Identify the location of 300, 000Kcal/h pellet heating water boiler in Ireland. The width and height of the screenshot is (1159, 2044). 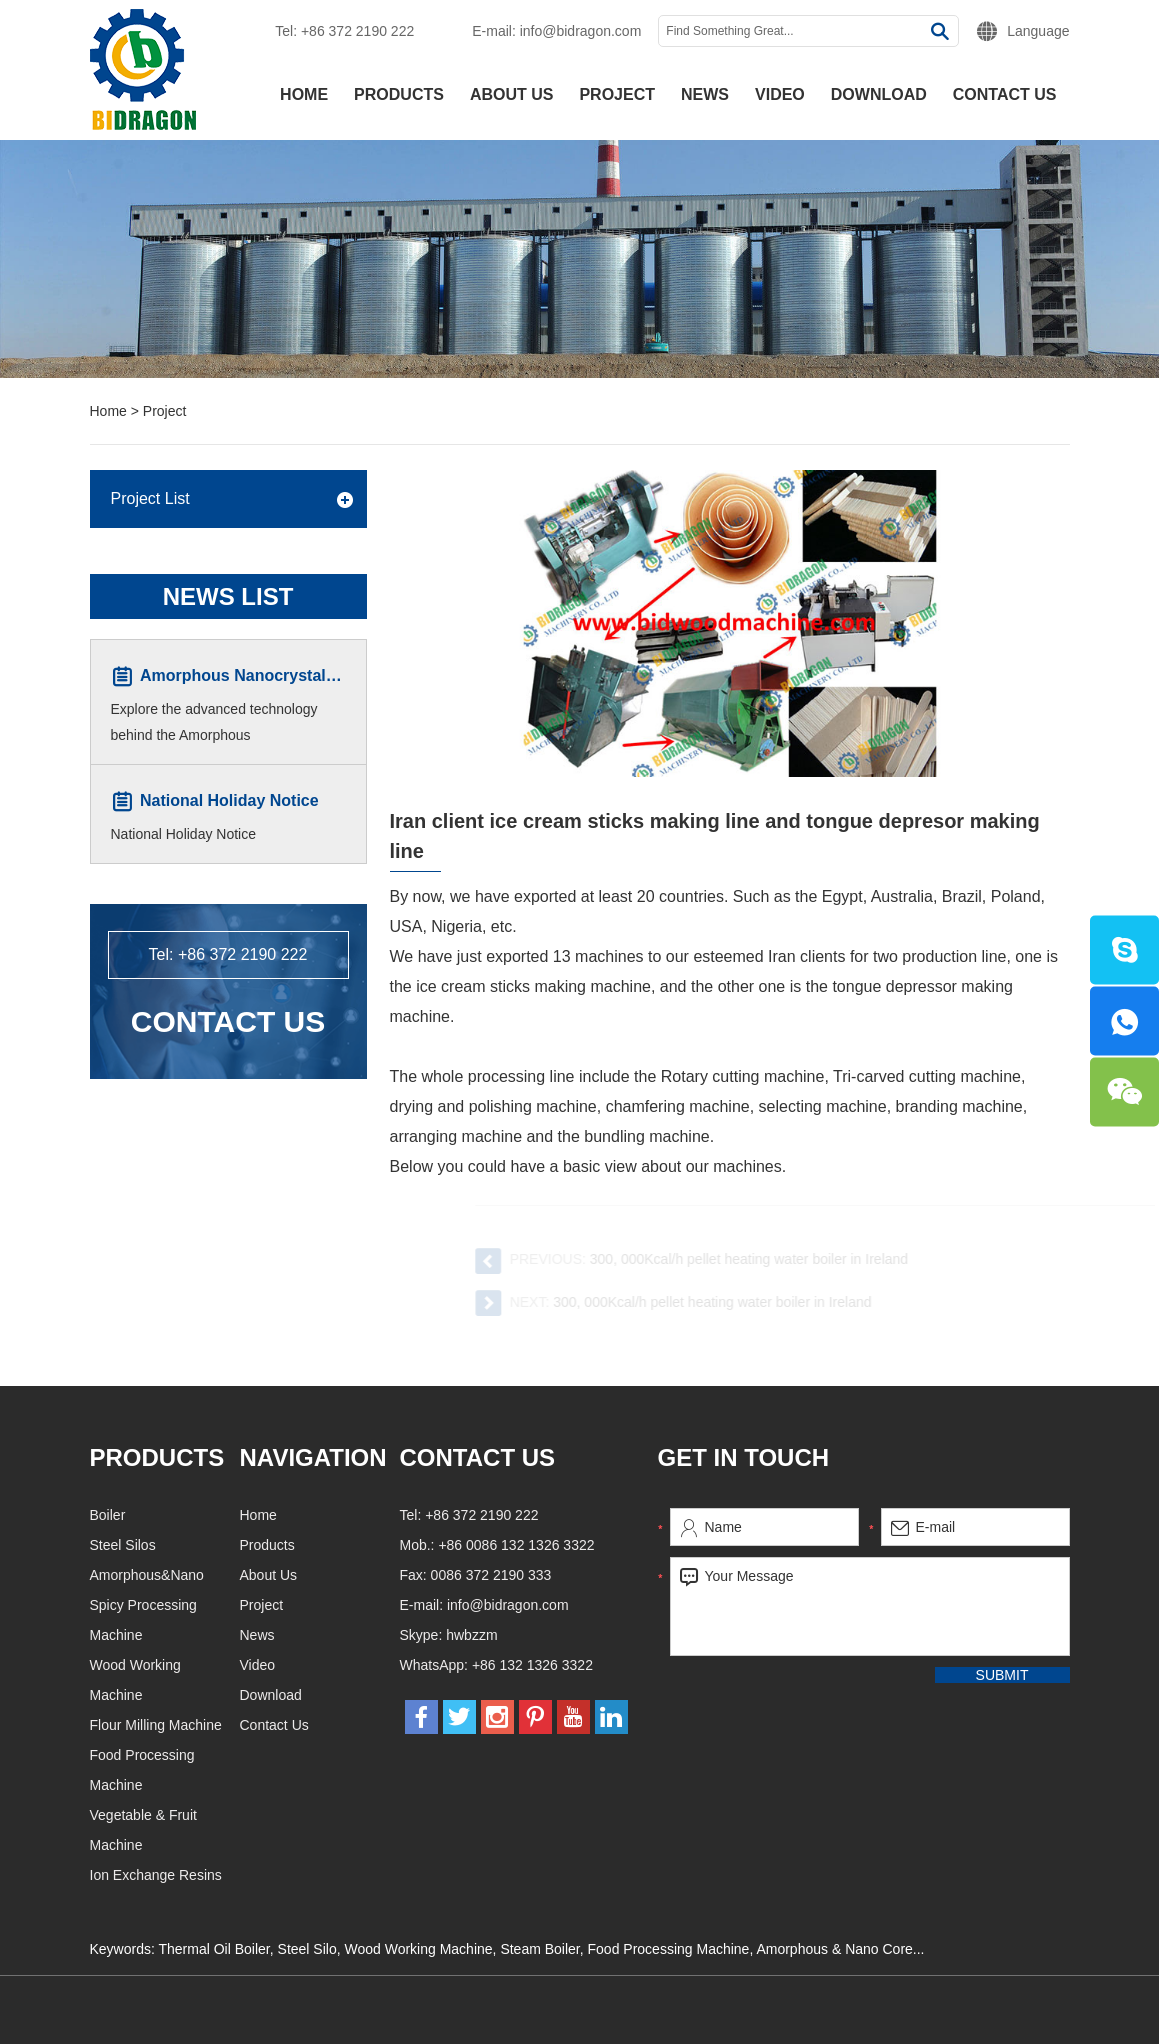
(761, 1259).